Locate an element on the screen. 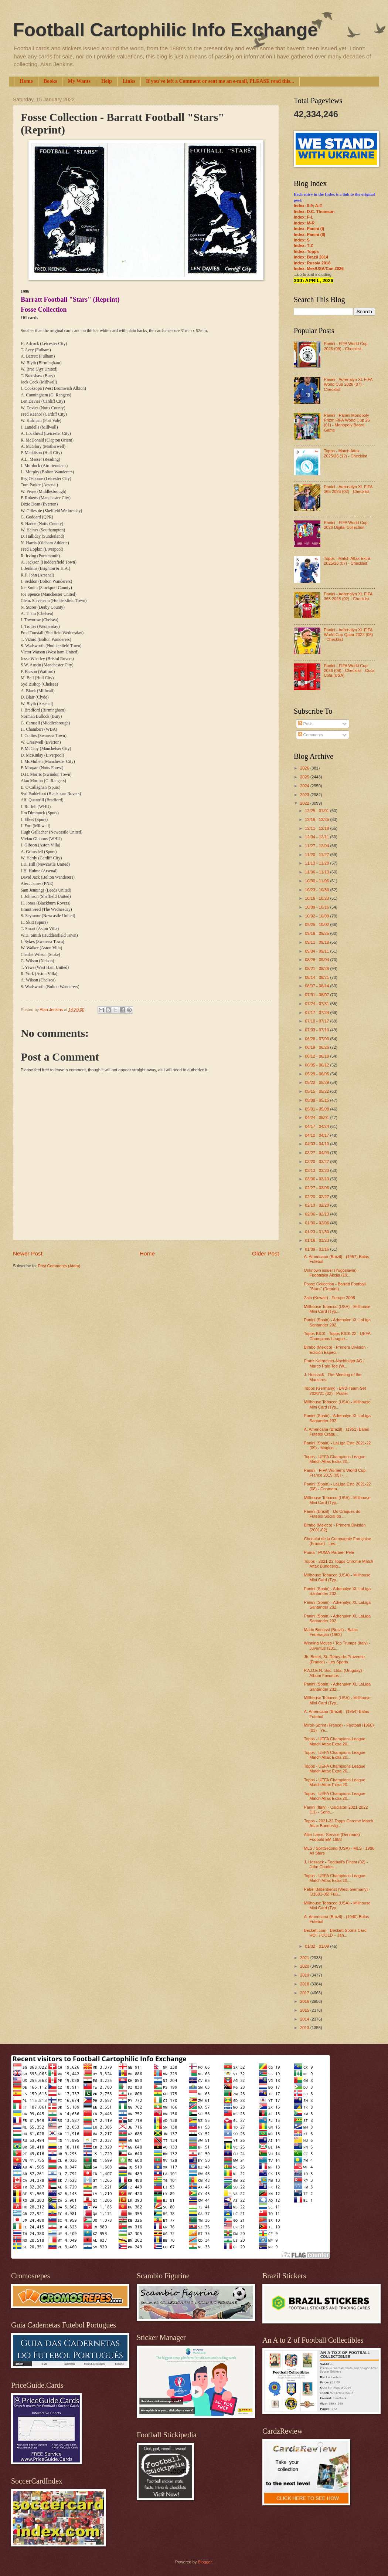 The image size is (388, 2576). P.A.D.E.N. Soc. Ltda. (Uruguay) - Album Favoritos ... is located at coordinates (334, 1672).